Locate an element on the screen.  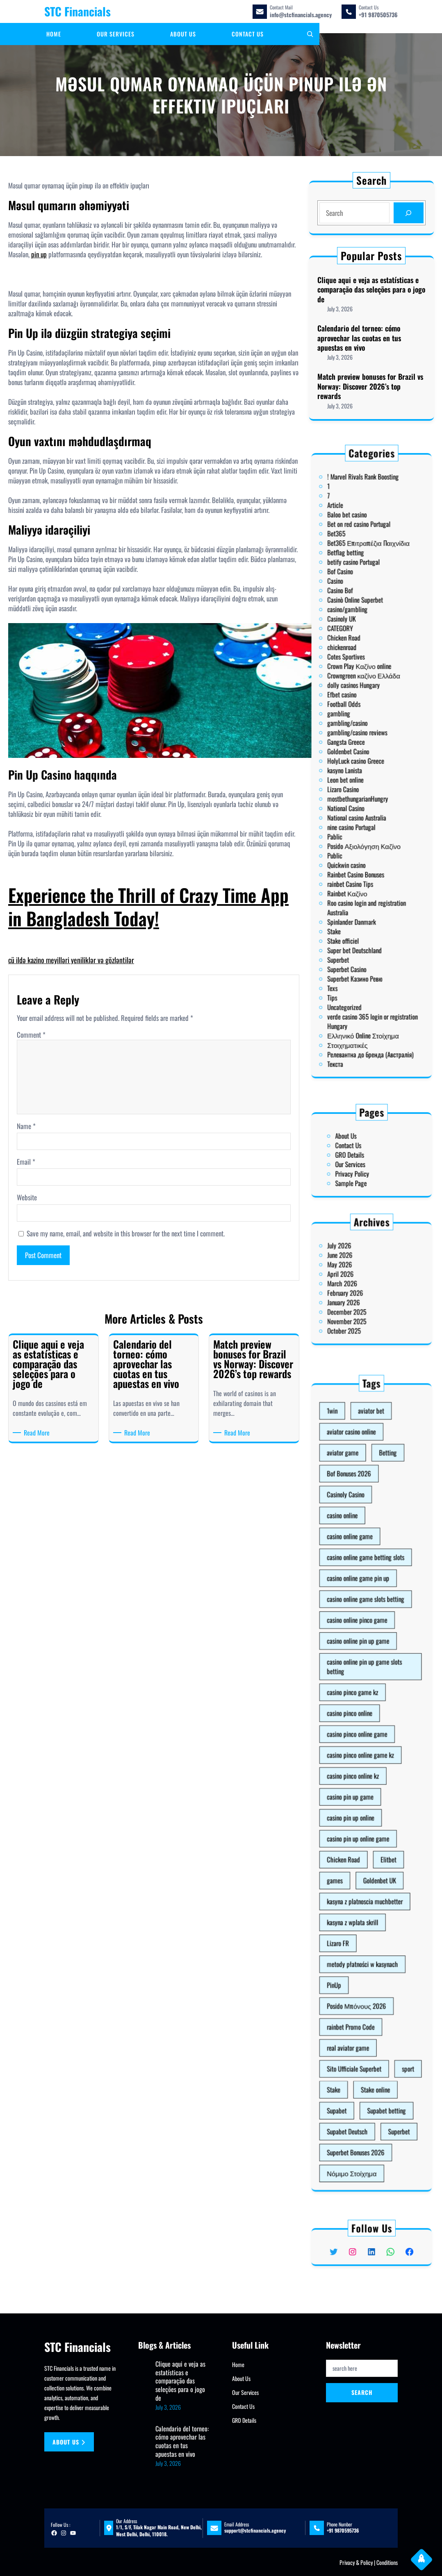
Crowngreen καζίνο Ελλάδα is located at coordinates (367, 720).